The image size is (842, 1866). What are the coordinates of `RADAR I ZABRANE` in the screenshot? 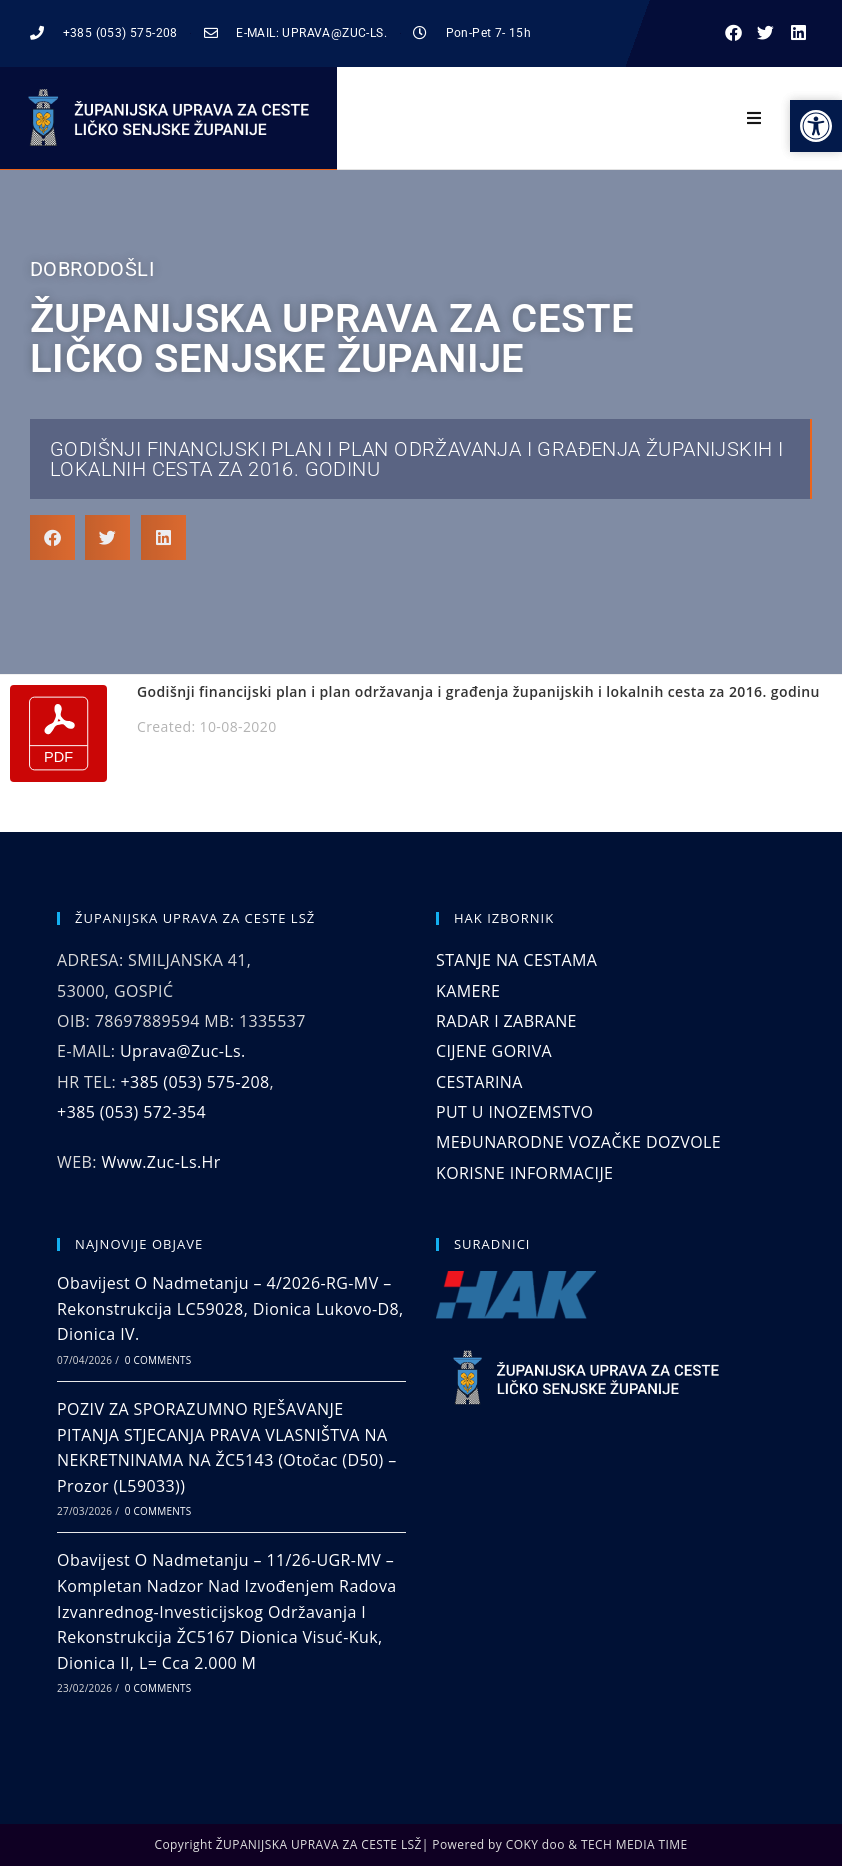 It's located at (506, 1021).